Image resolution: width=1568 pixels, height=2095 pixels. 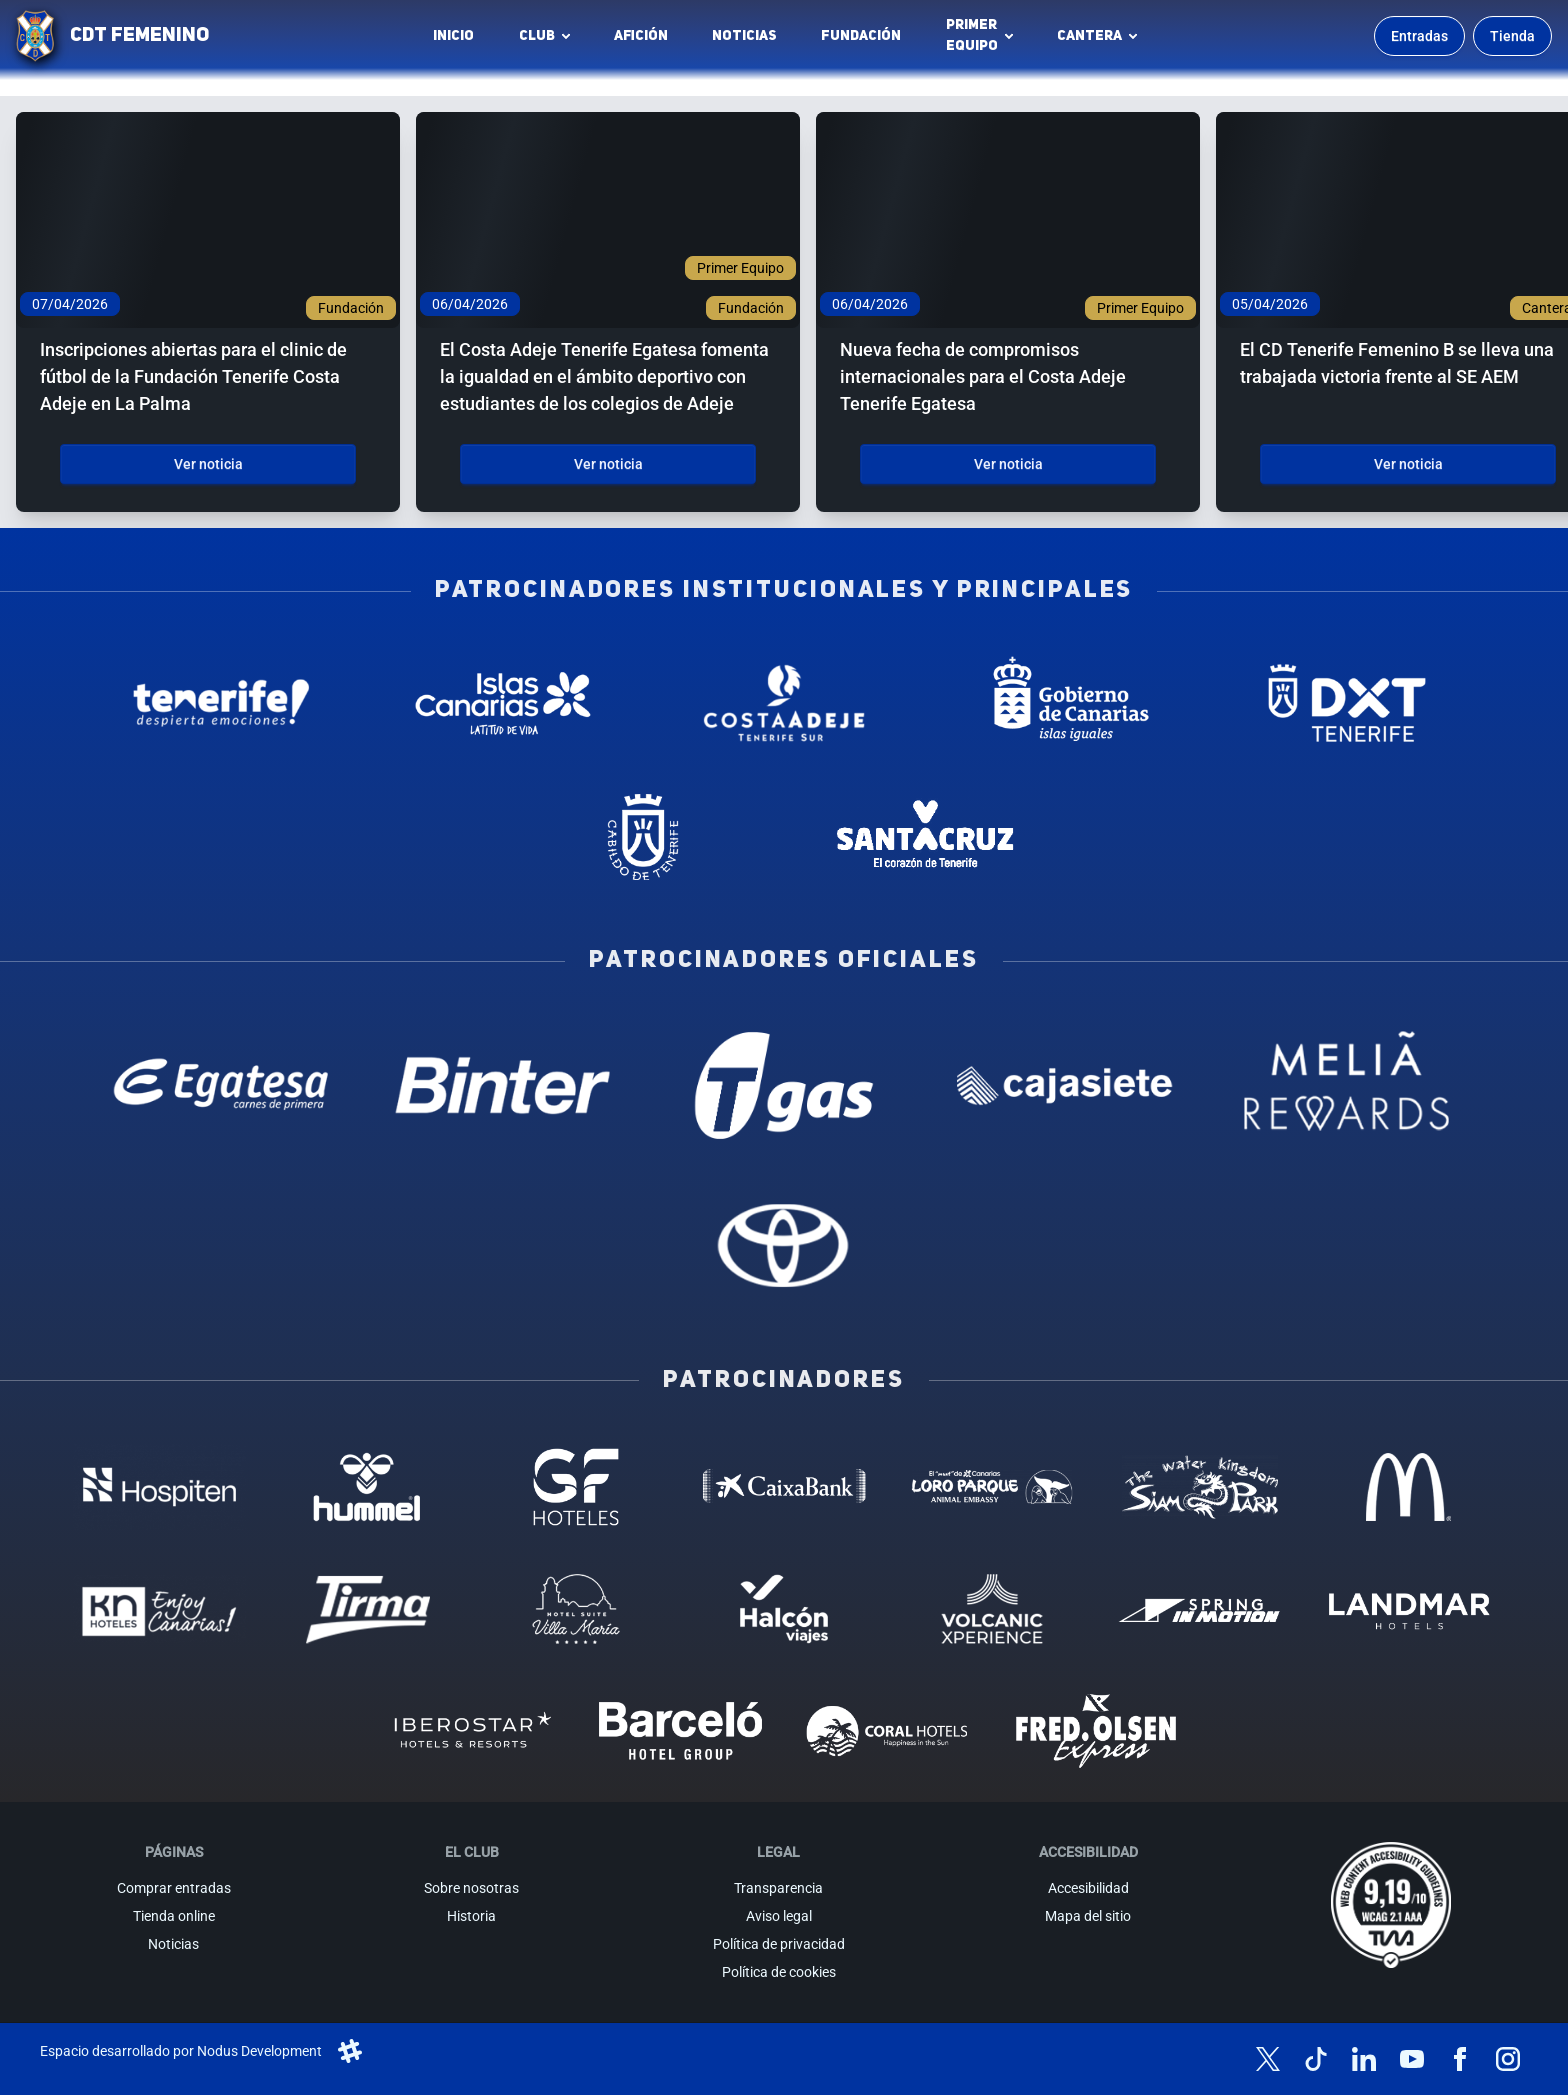 I want to click on [Islas Canarias - Patrocinador institucional (abre en nueva pestaña)], so click(x=502, y=703).